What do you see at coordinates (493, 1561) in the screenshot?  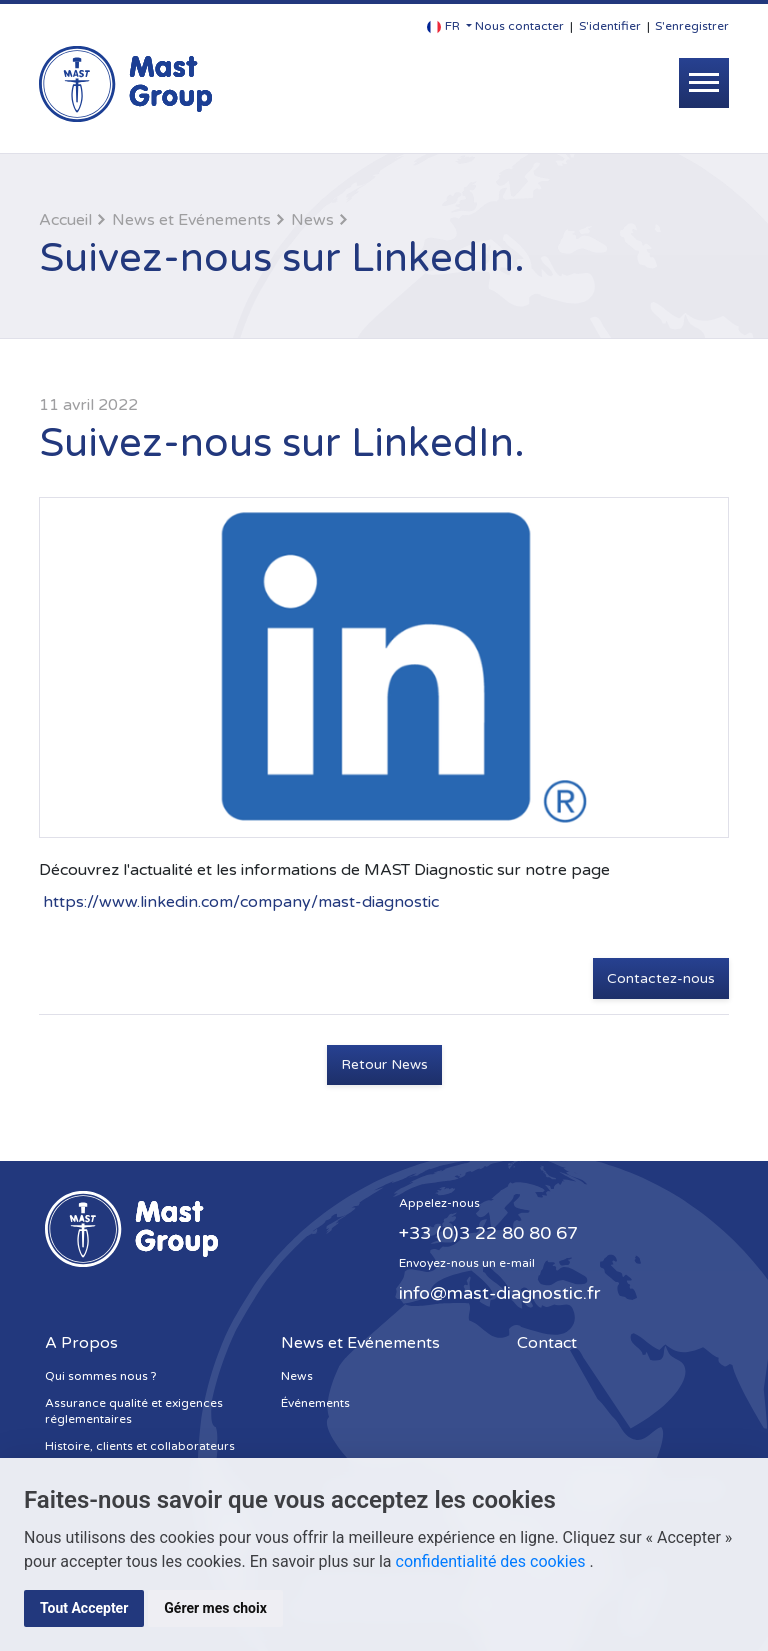 I see `confidentialité des cookies` at bounding box center [493, 1561].